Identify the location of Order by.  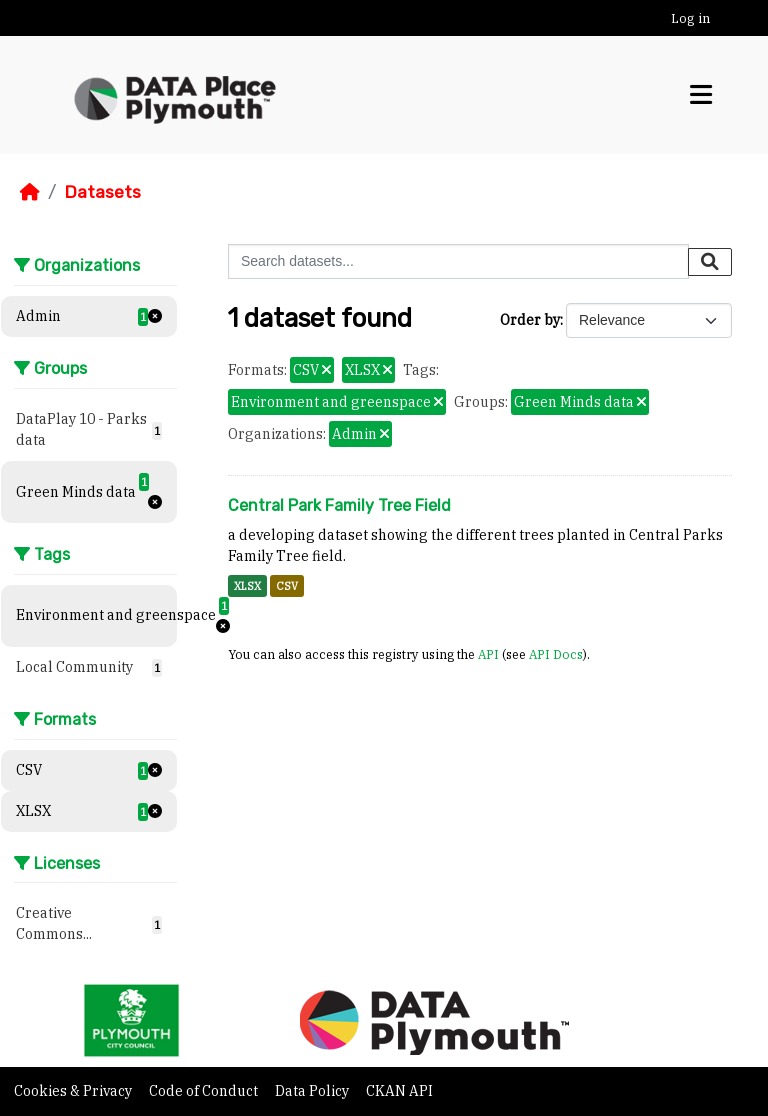
(530, 320).